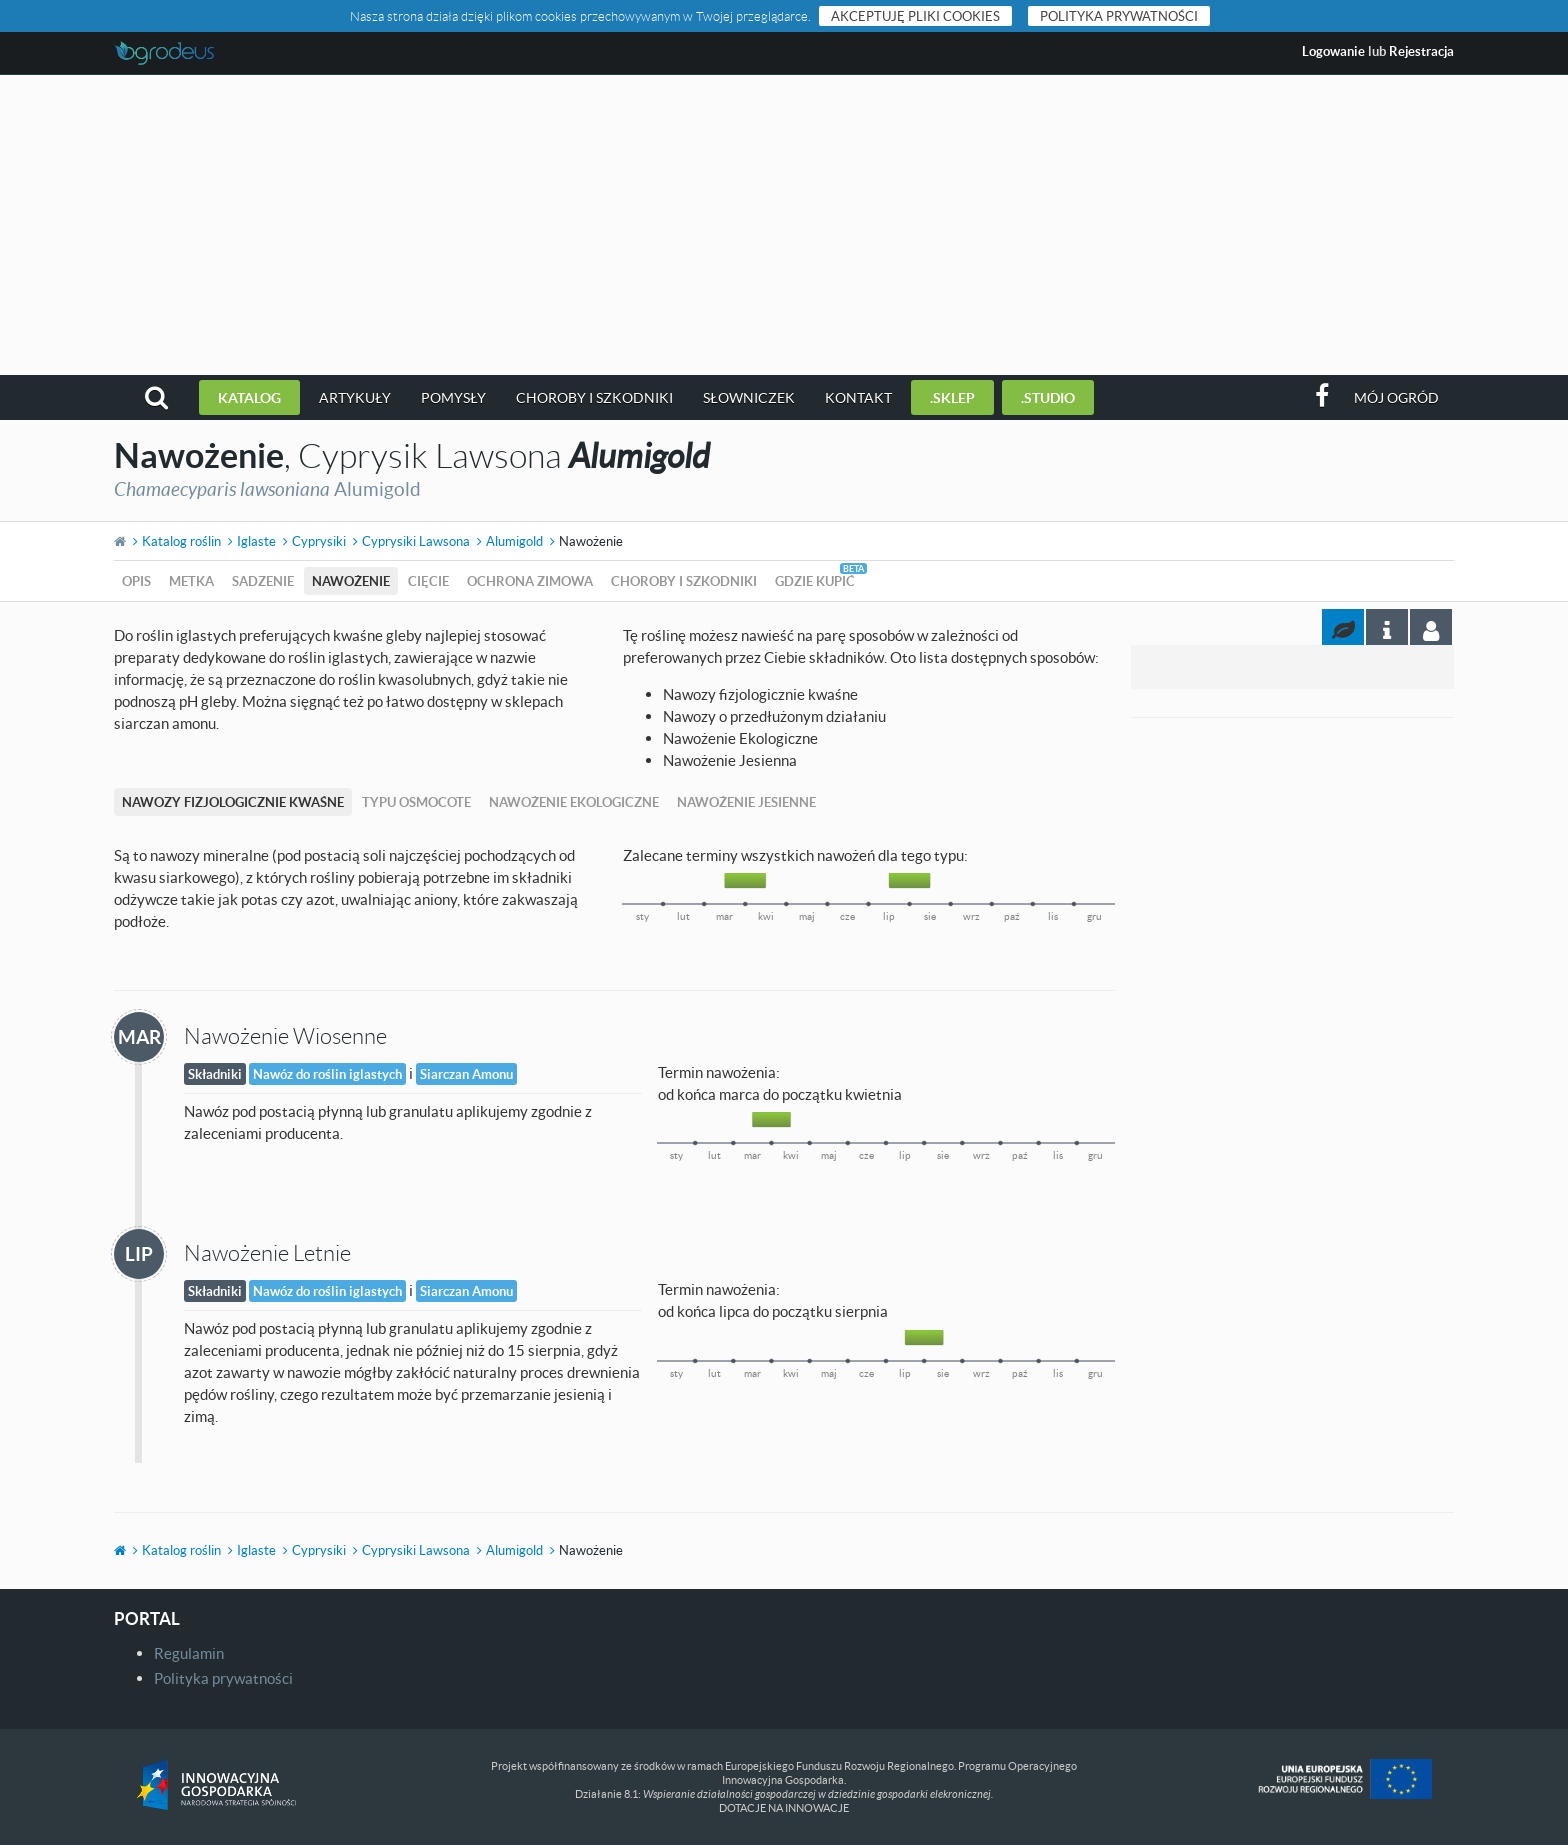 The width and height of the screenshot is (1568, 1845). What do you see at coordinates (355, 397) in the screenshot?
I see `Artykuły` at bounding box center [355, 397].